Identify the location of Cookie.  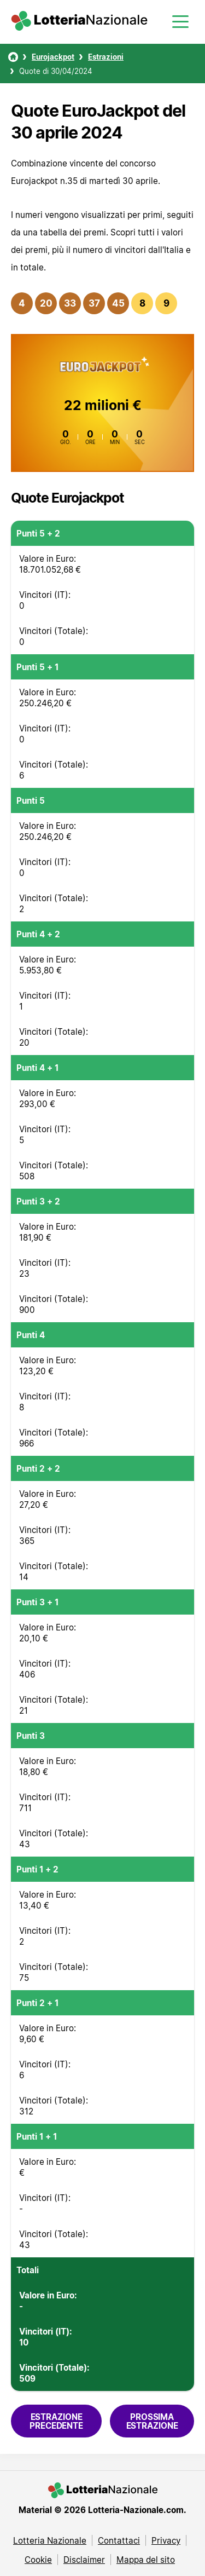
(38, 2559).